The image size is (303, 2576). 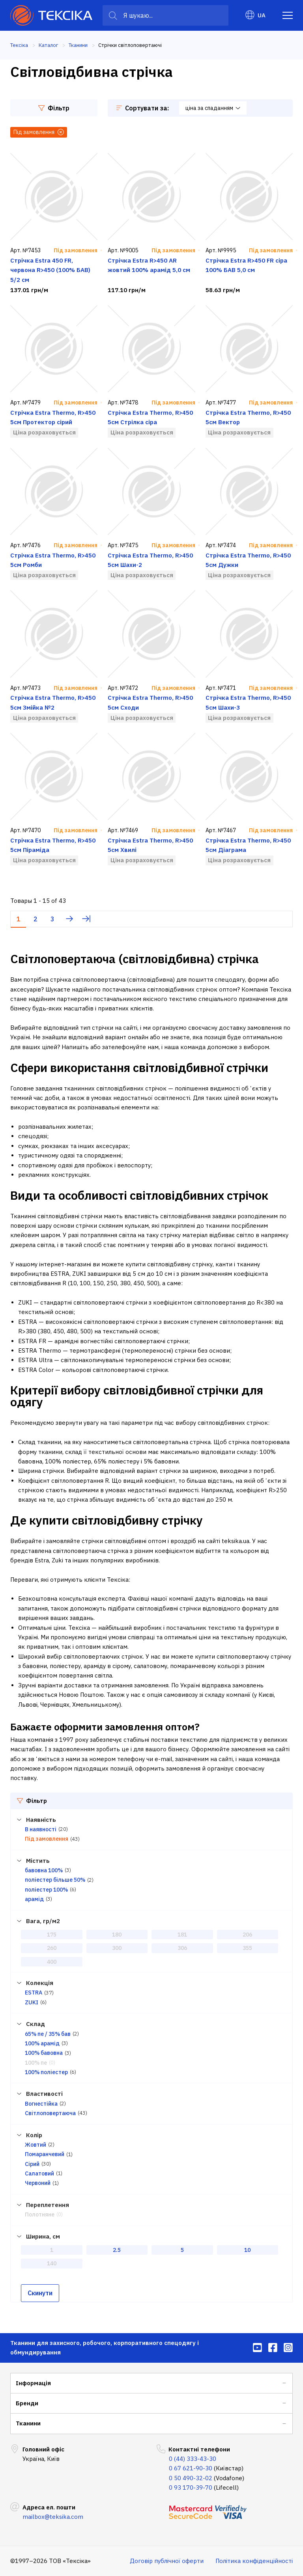 I want to click on ESTRA, so click(x=33, y=1992).